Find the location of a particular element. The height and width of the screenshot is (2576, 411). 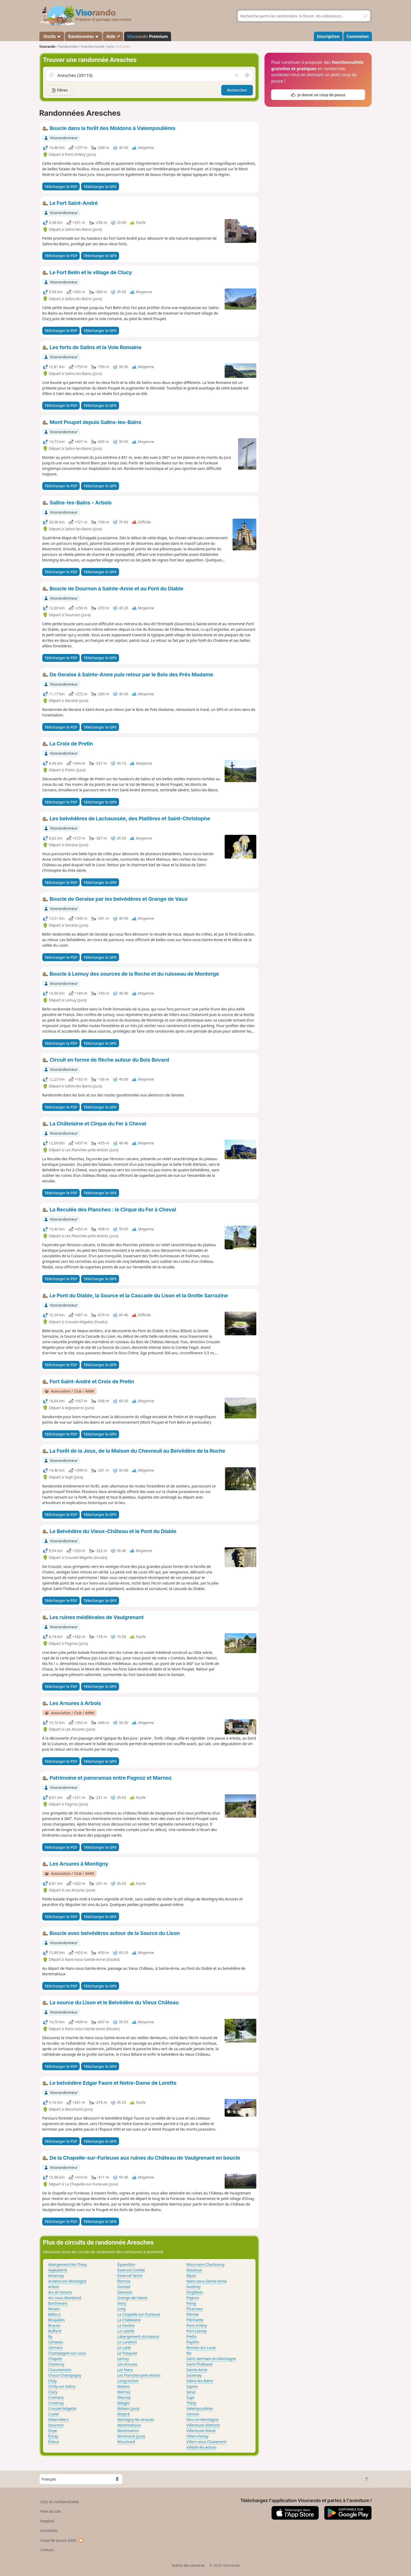

Chay is located at coordinates (52, 2380).